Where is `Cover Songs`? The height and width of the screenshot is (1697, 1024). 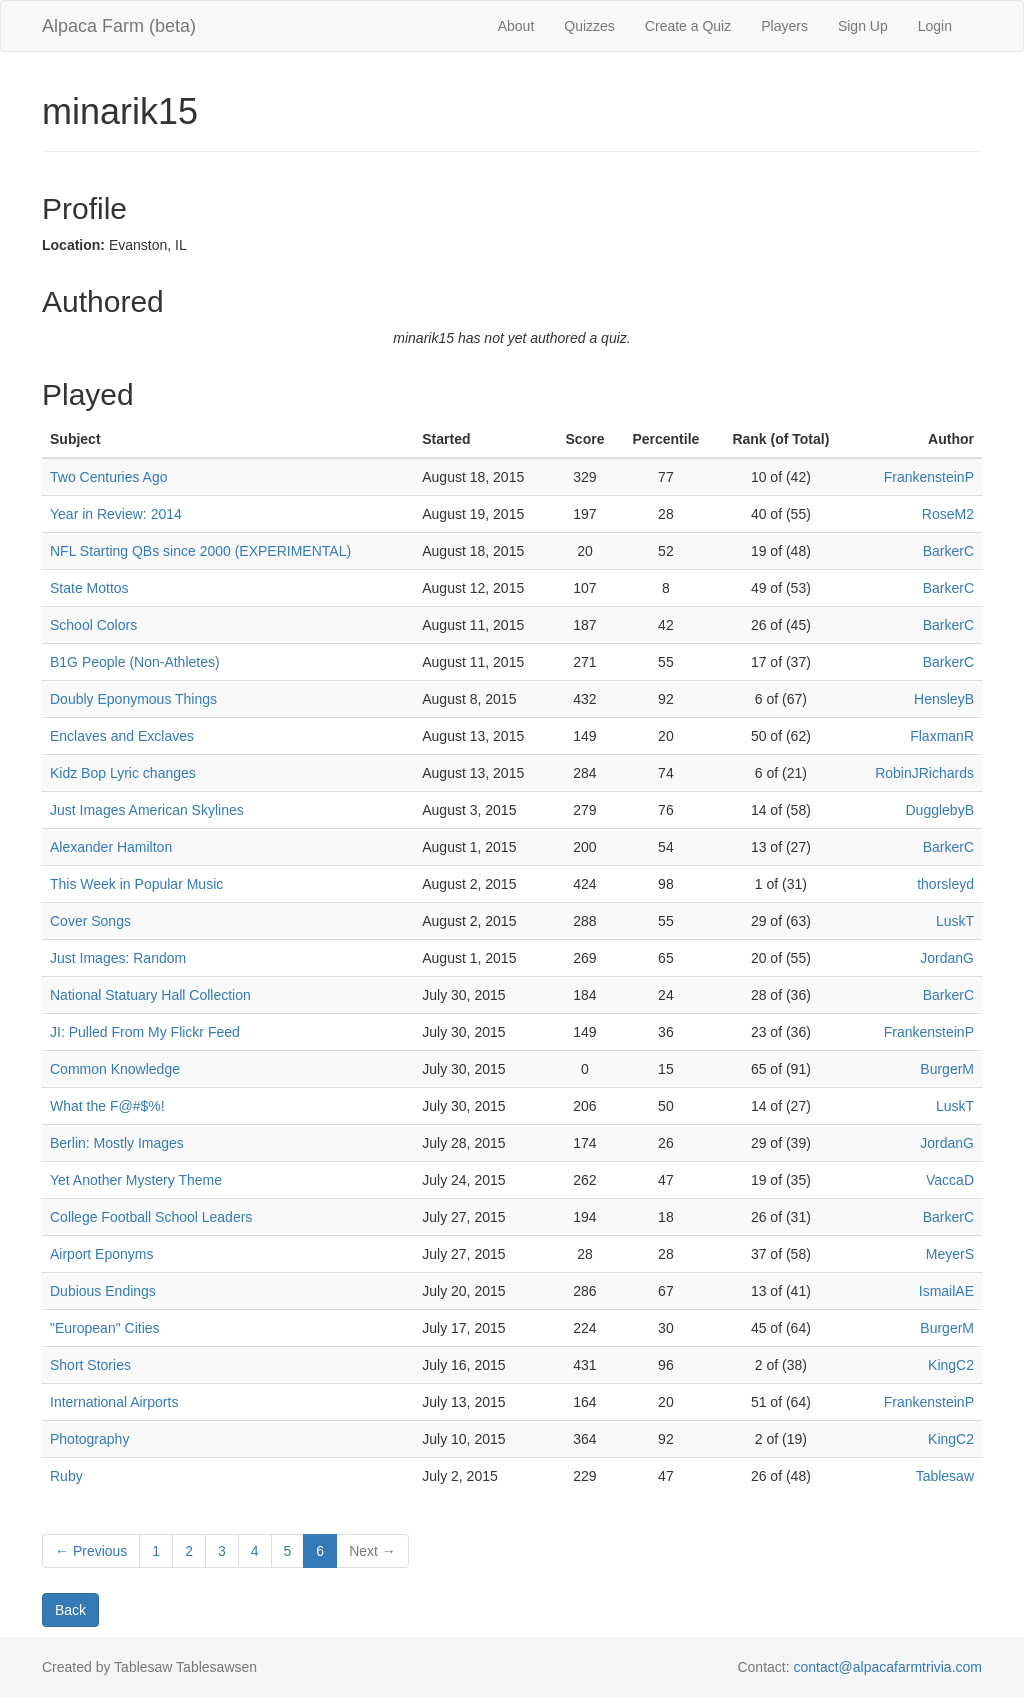
Cover Songs is located at coordinates (90, 921).